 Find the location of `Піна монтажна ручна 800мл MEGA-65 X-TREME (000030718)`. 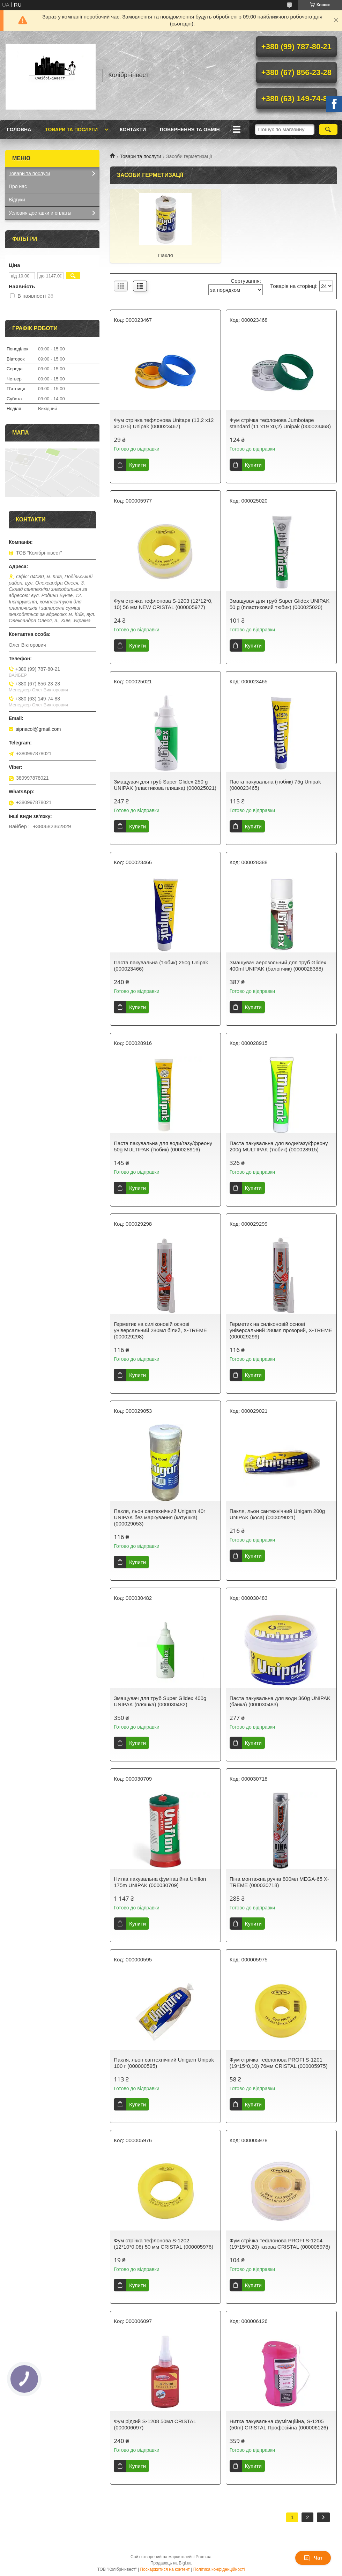

Піна монтажна ручна 800мл MEGA-65 X-TREME (000030718) is located at coordinates (279, 1882).